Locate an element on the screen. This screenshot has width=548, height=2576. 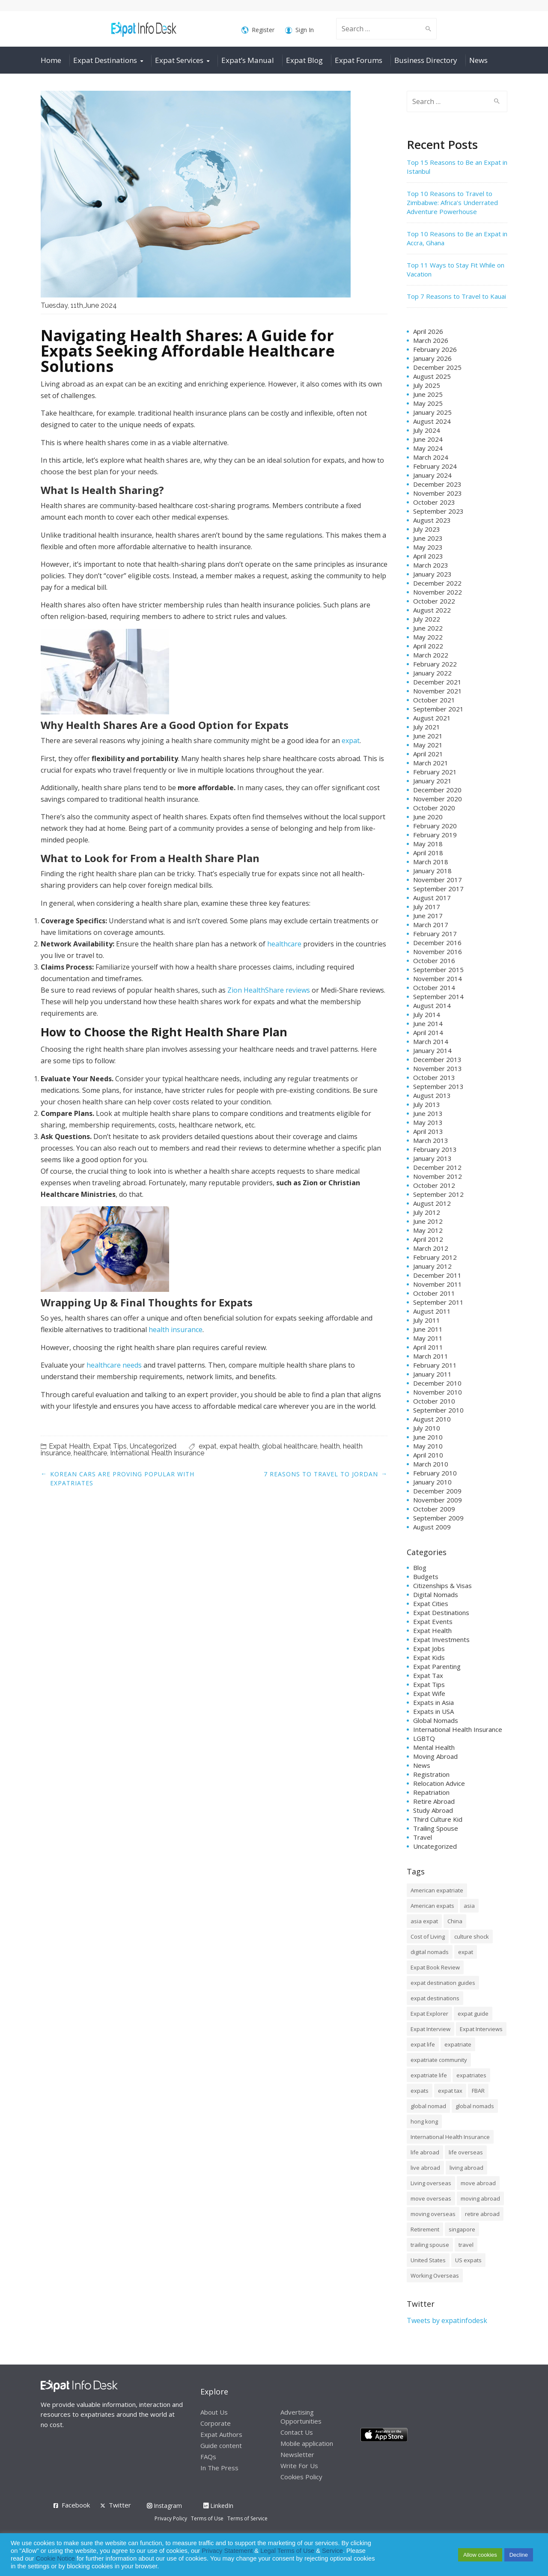
February 2019 is located at coordinates (435, 834).